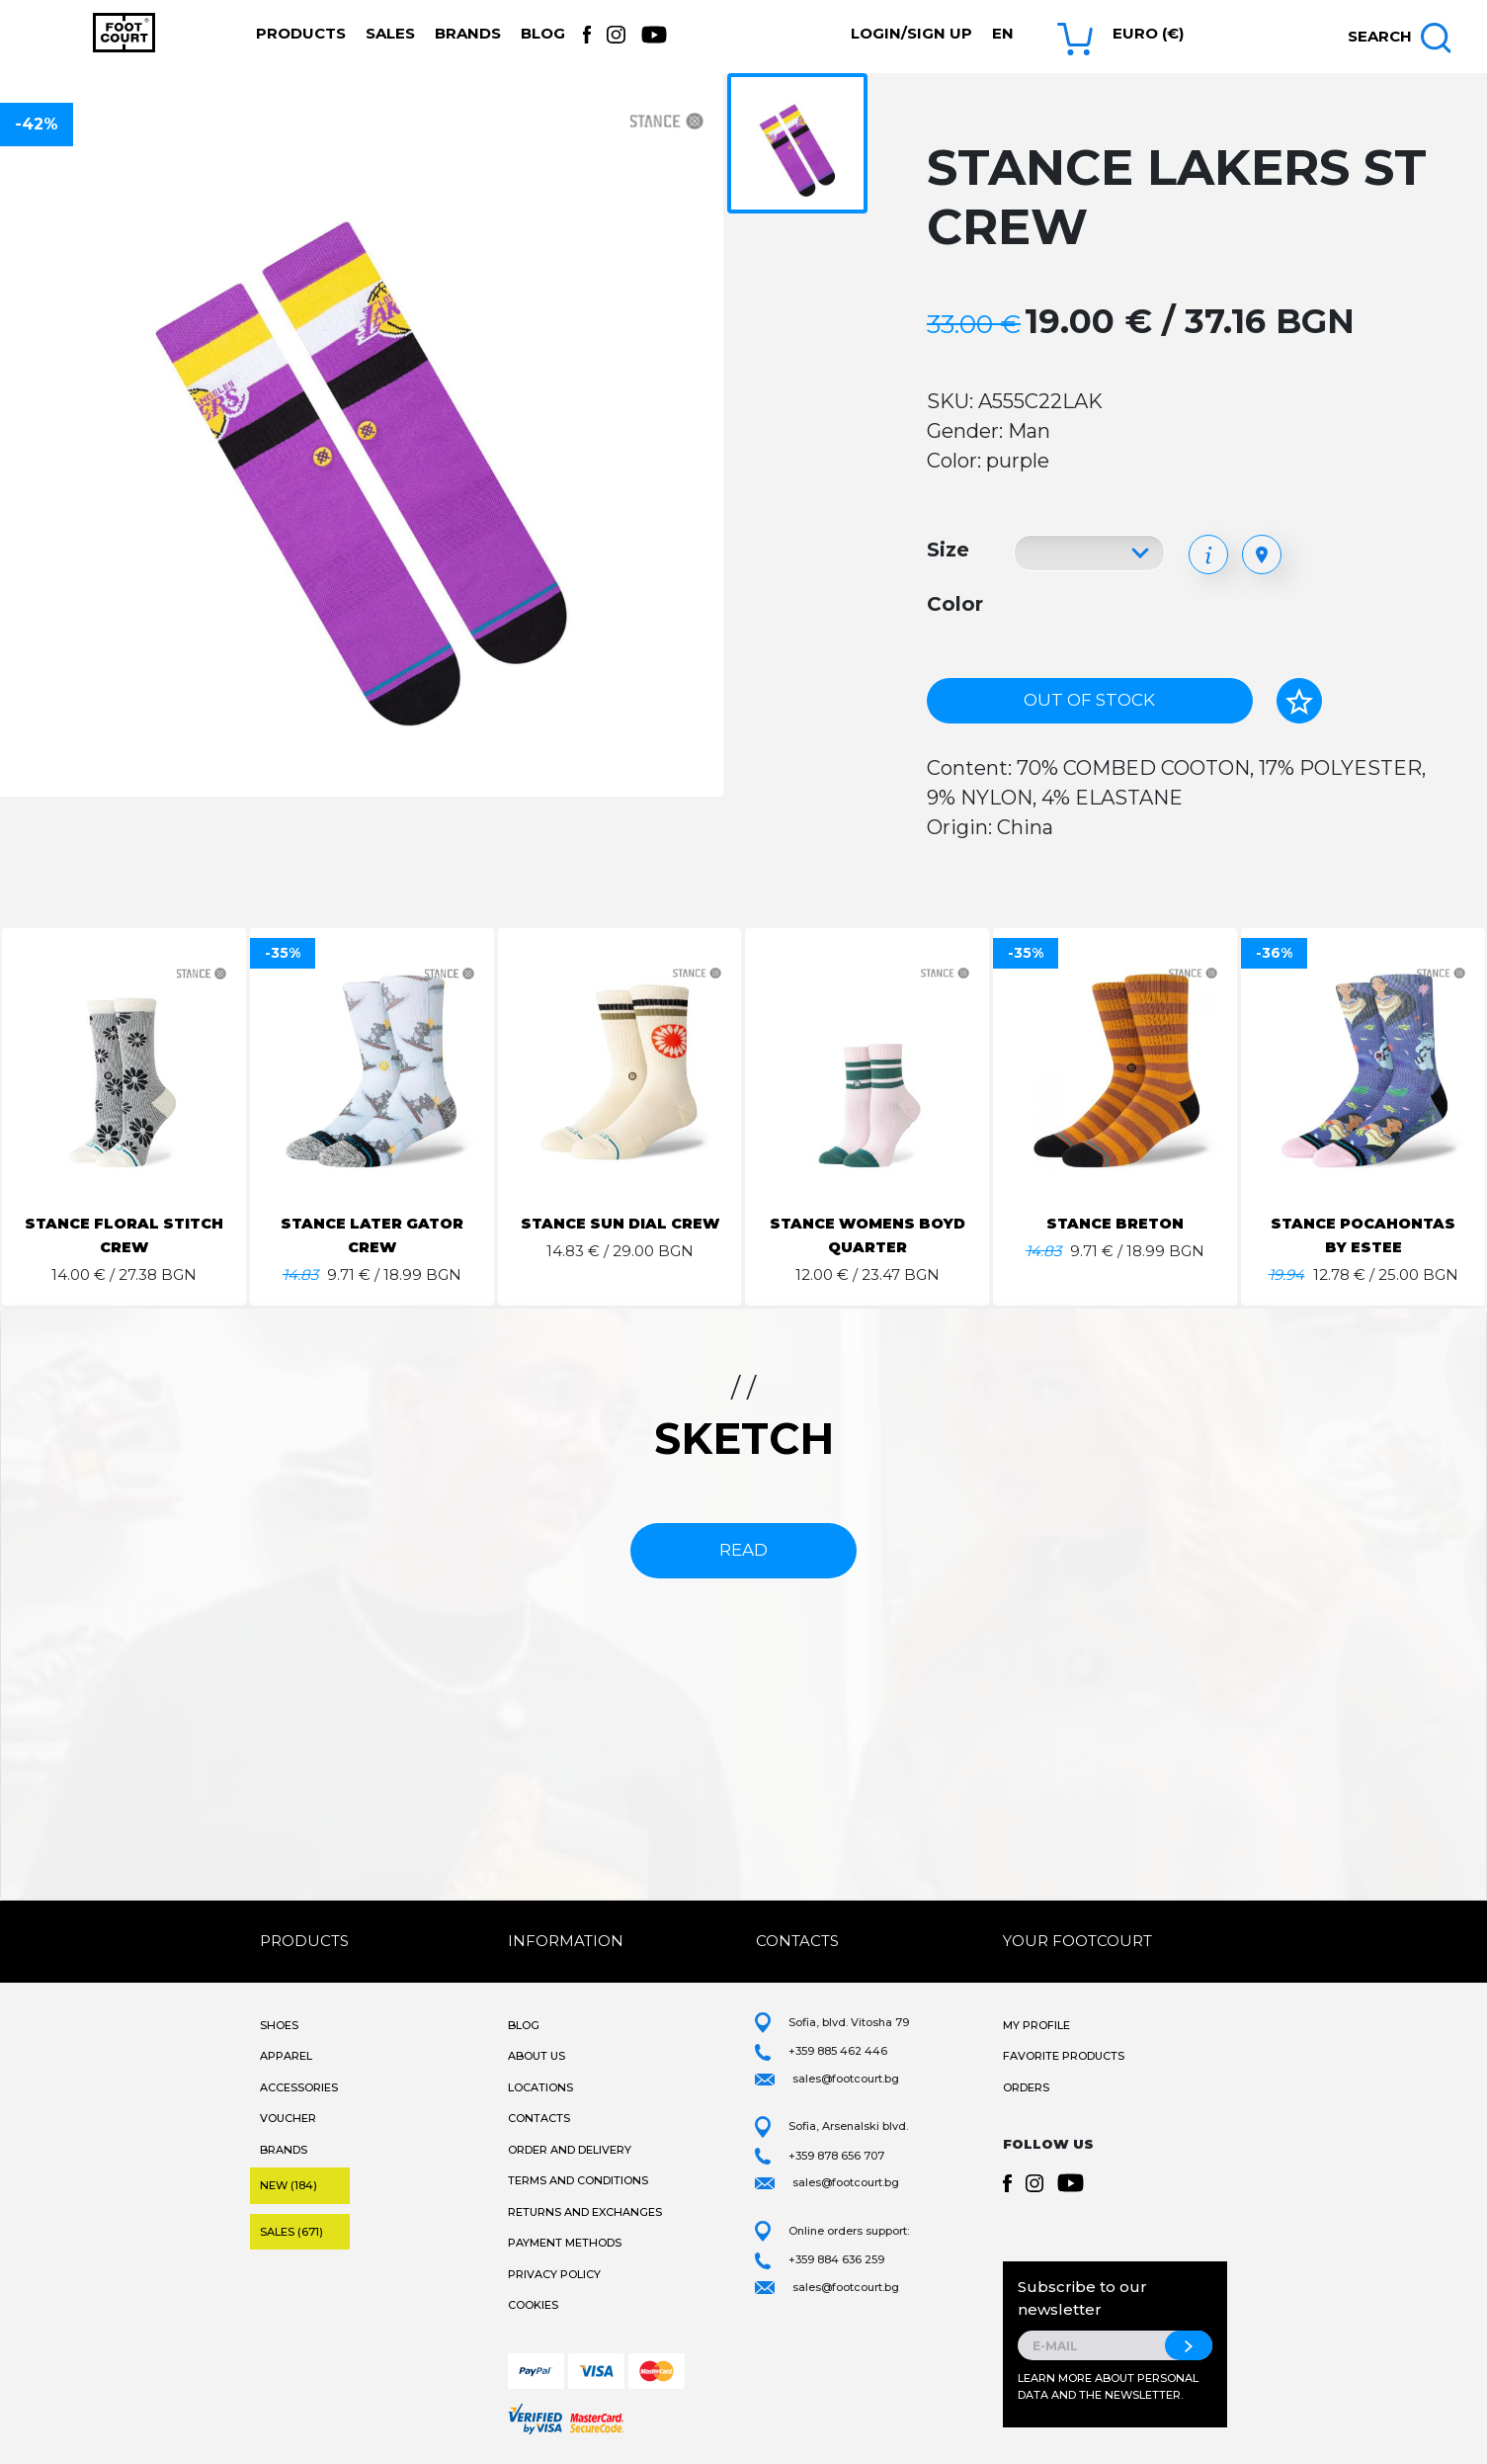 Image resolution: width=1487 pixels, height=2464 pixels. Describe the element at coordinates (1089, 700) in the screenshot. I see `Out of stock` at that location.